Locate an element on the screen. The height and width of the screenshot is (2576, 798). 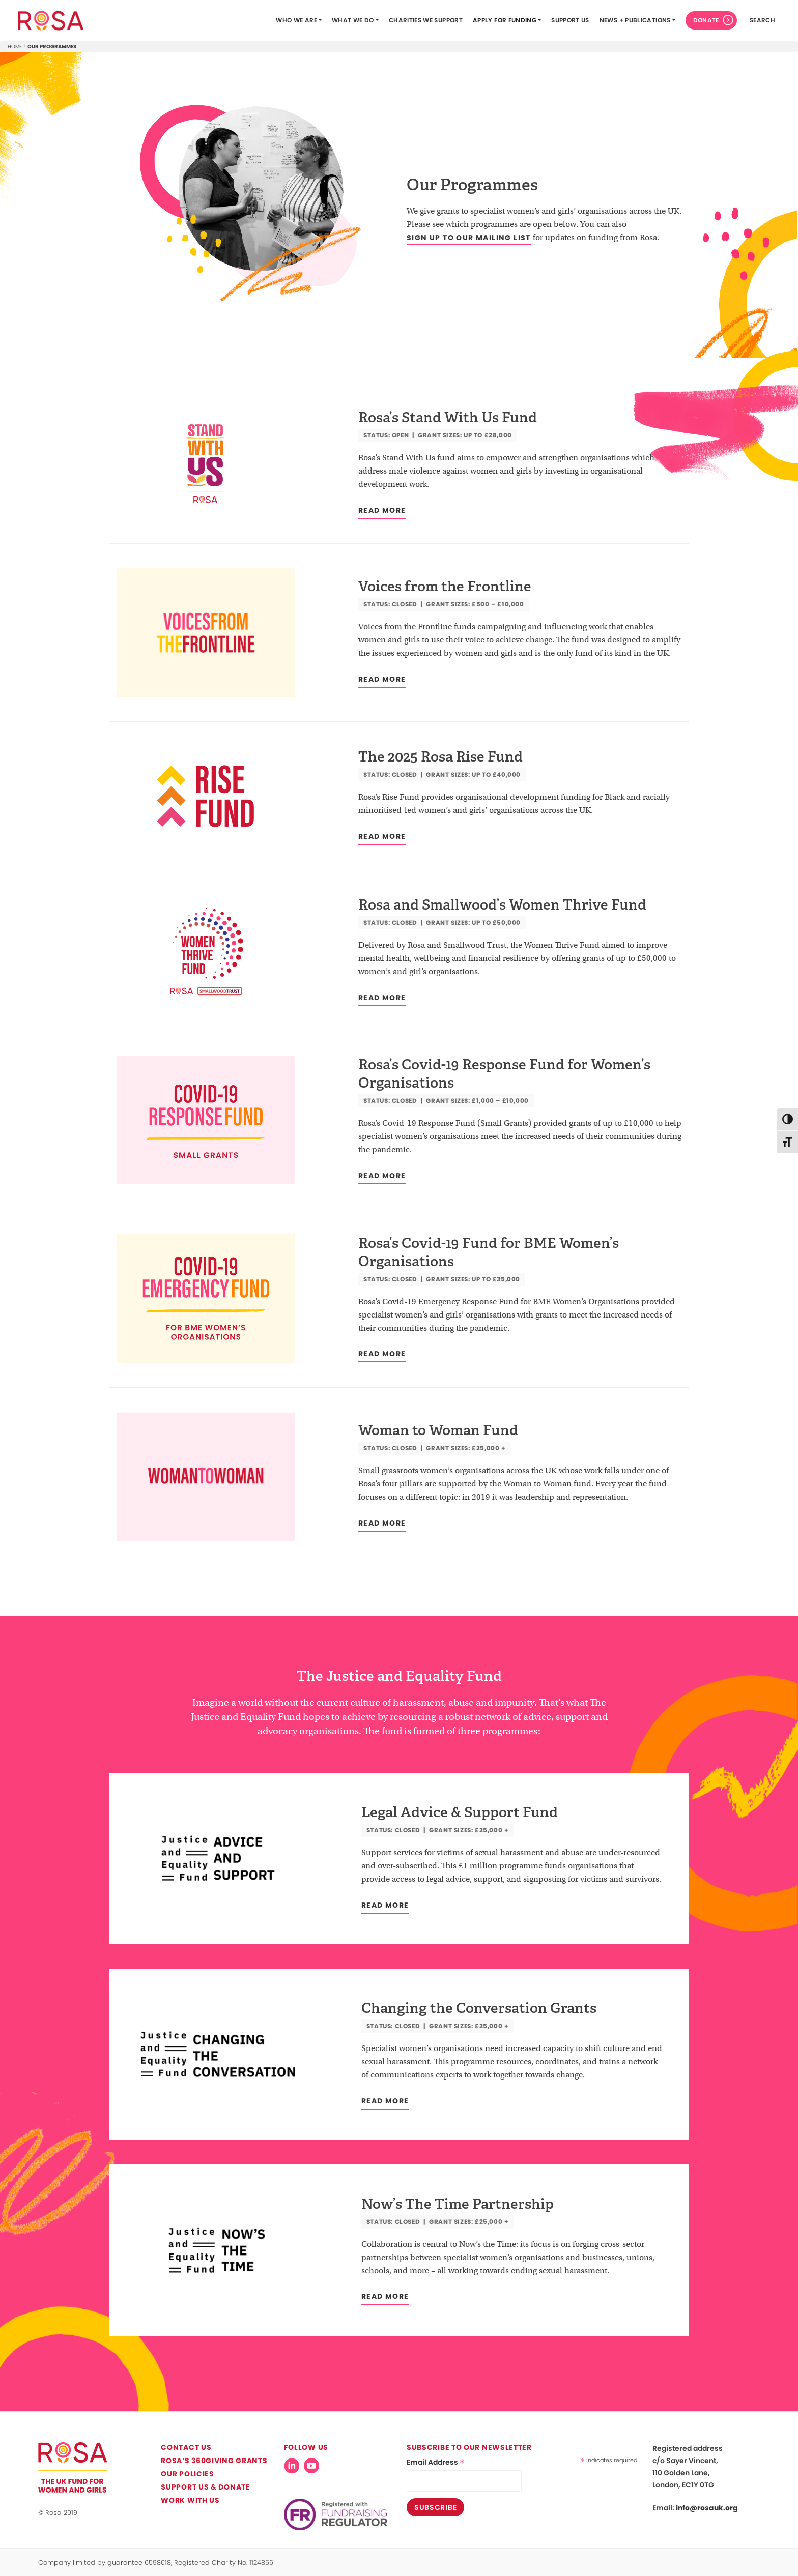
Charities We Support is located at coordinates (426, 20).